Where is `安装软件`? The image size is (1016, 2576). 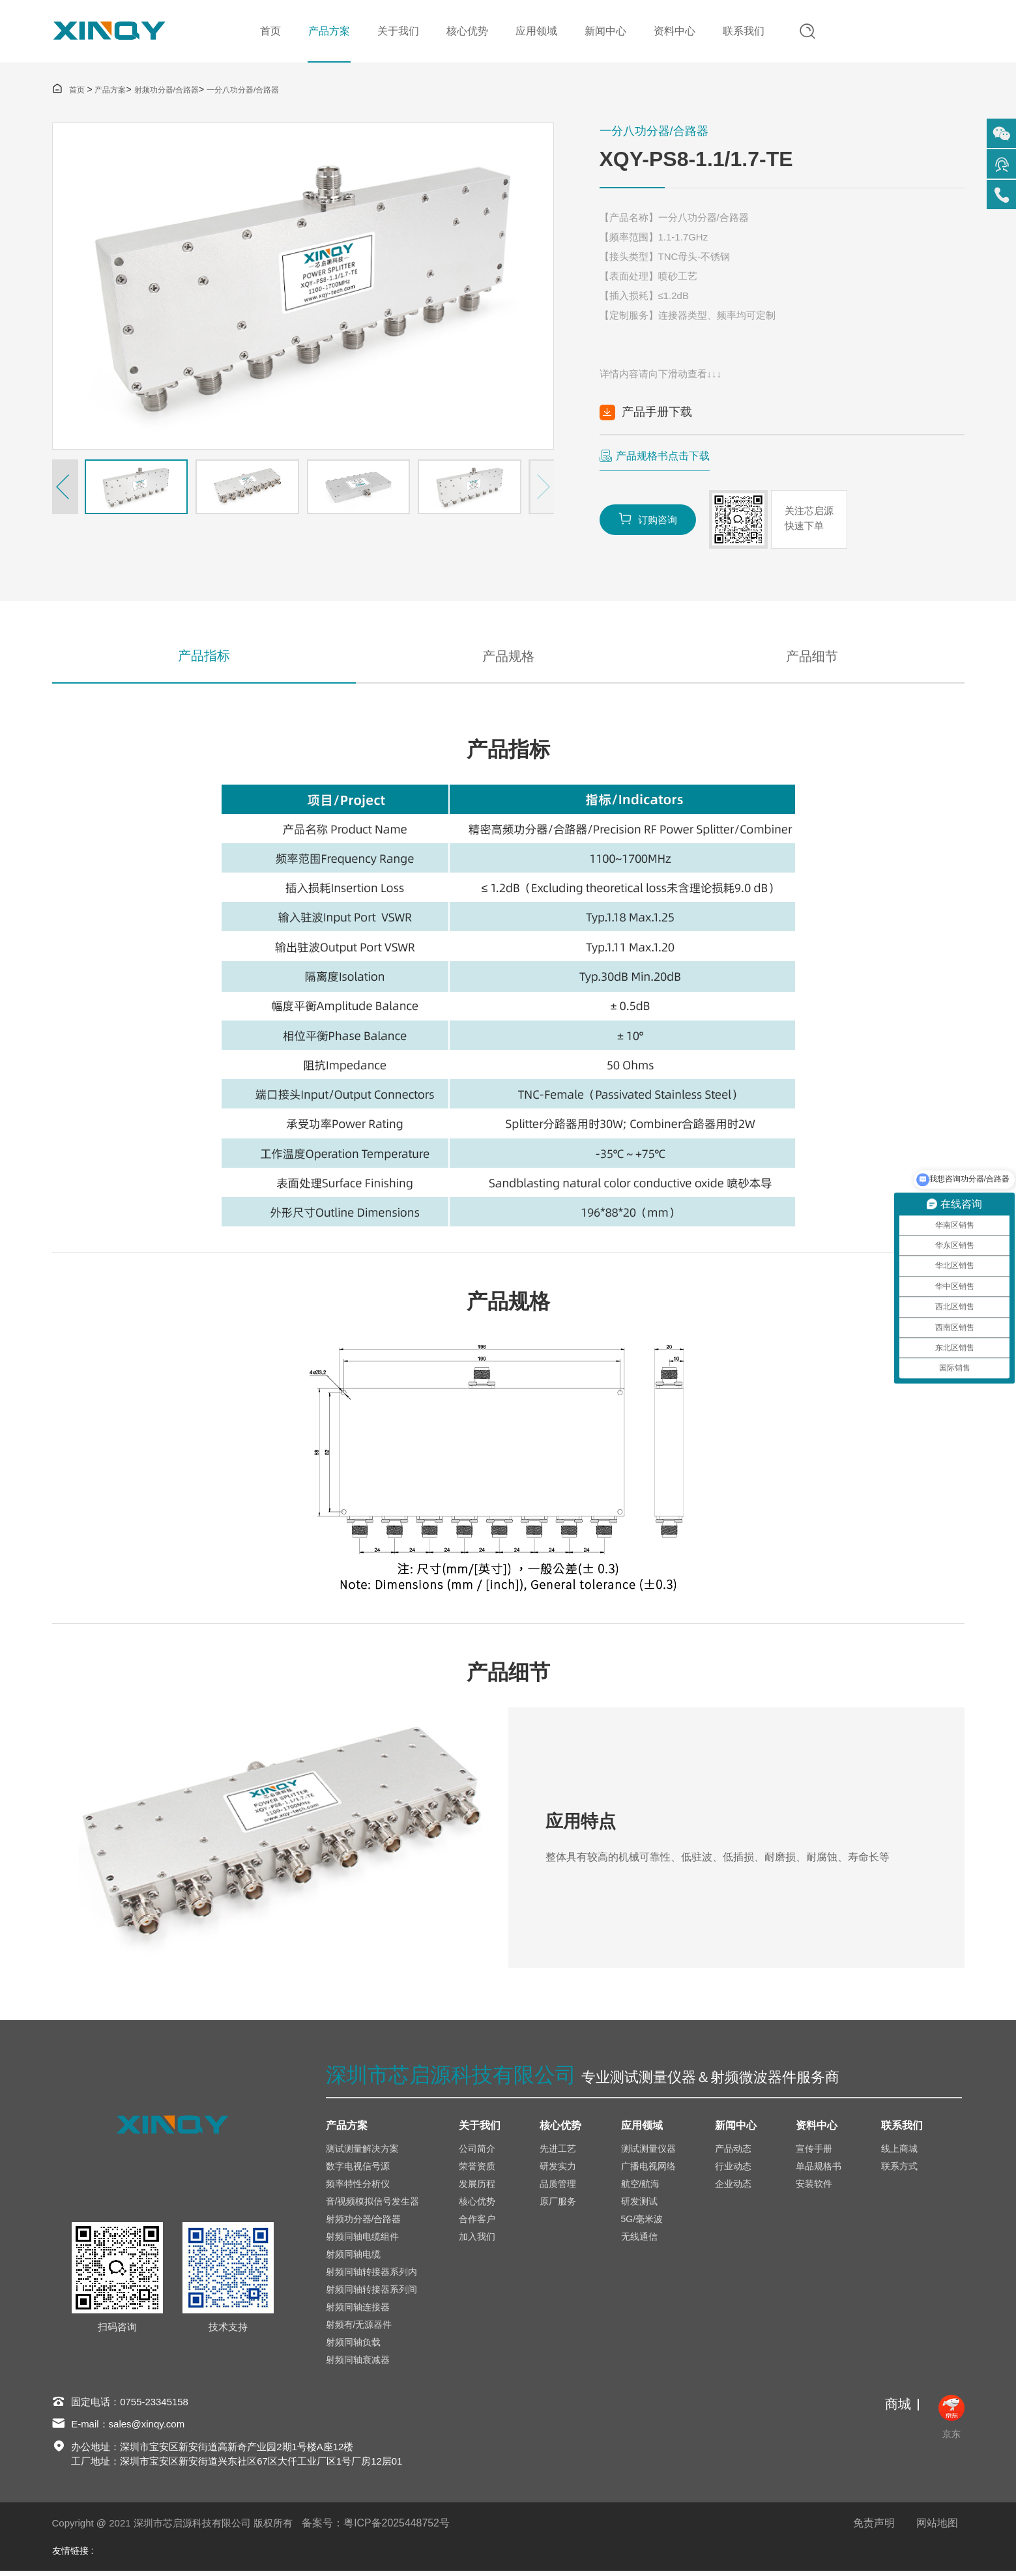
安装软件 is located at coordinates (814, 2188).